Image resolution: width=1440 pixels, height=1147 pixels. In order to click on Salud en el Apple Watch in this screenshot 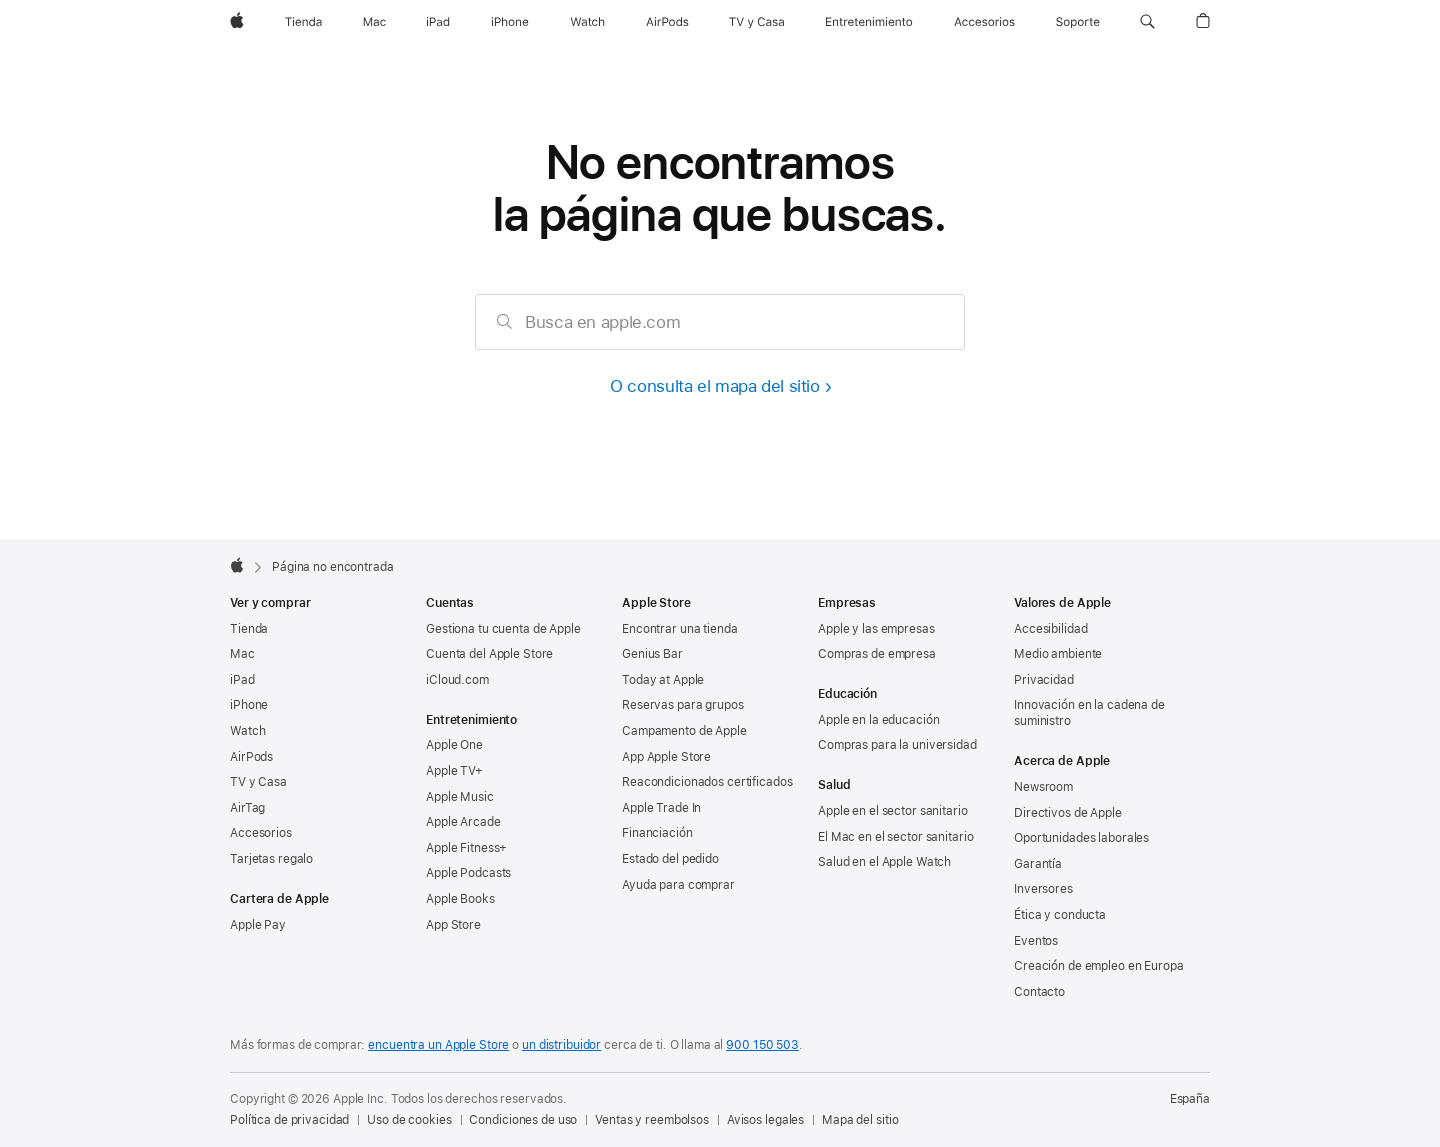, I will do `click(884, 862)`.